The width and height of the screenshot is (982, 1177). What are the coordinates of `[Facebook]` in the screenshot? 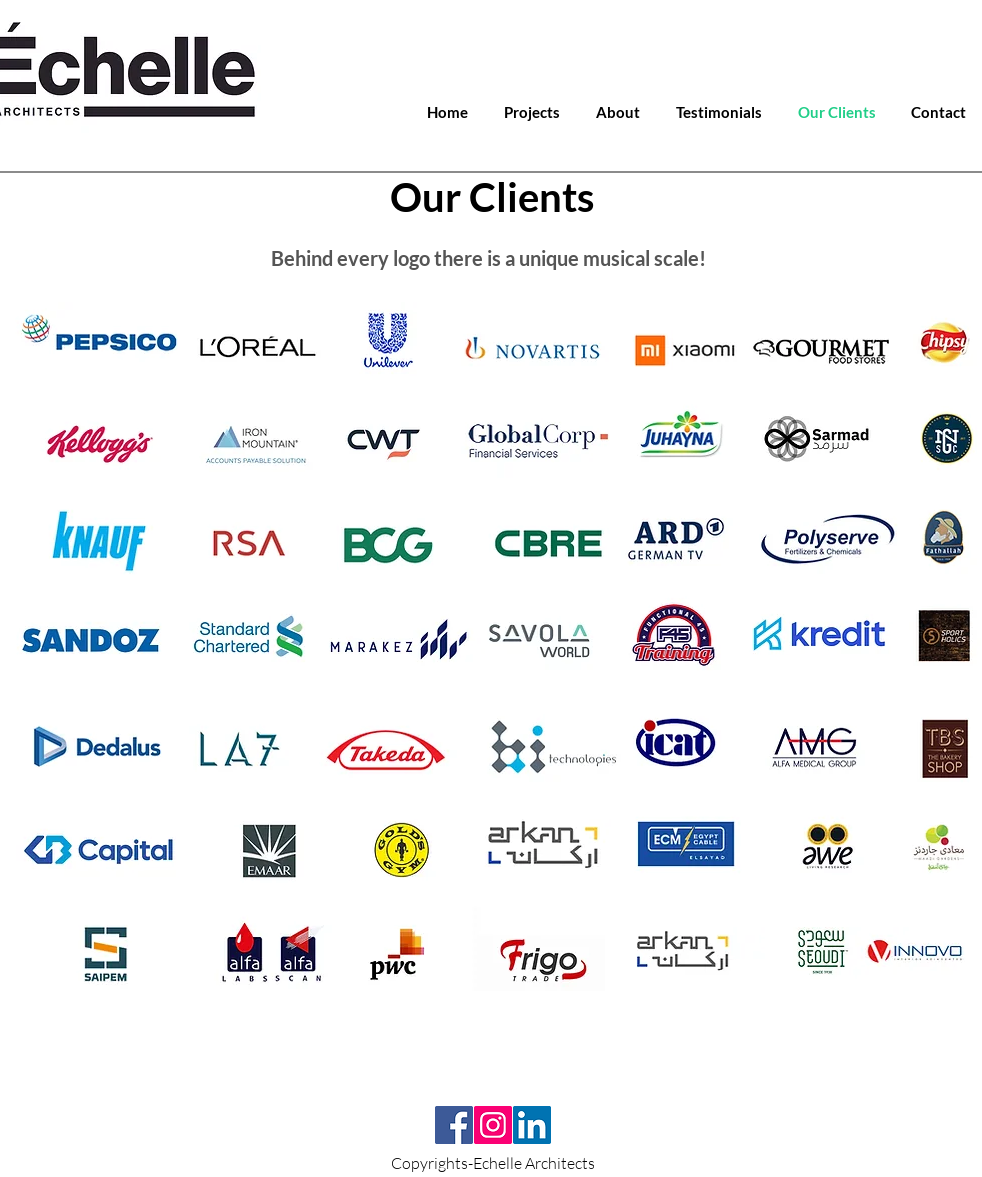 It's located at (454, 1125).